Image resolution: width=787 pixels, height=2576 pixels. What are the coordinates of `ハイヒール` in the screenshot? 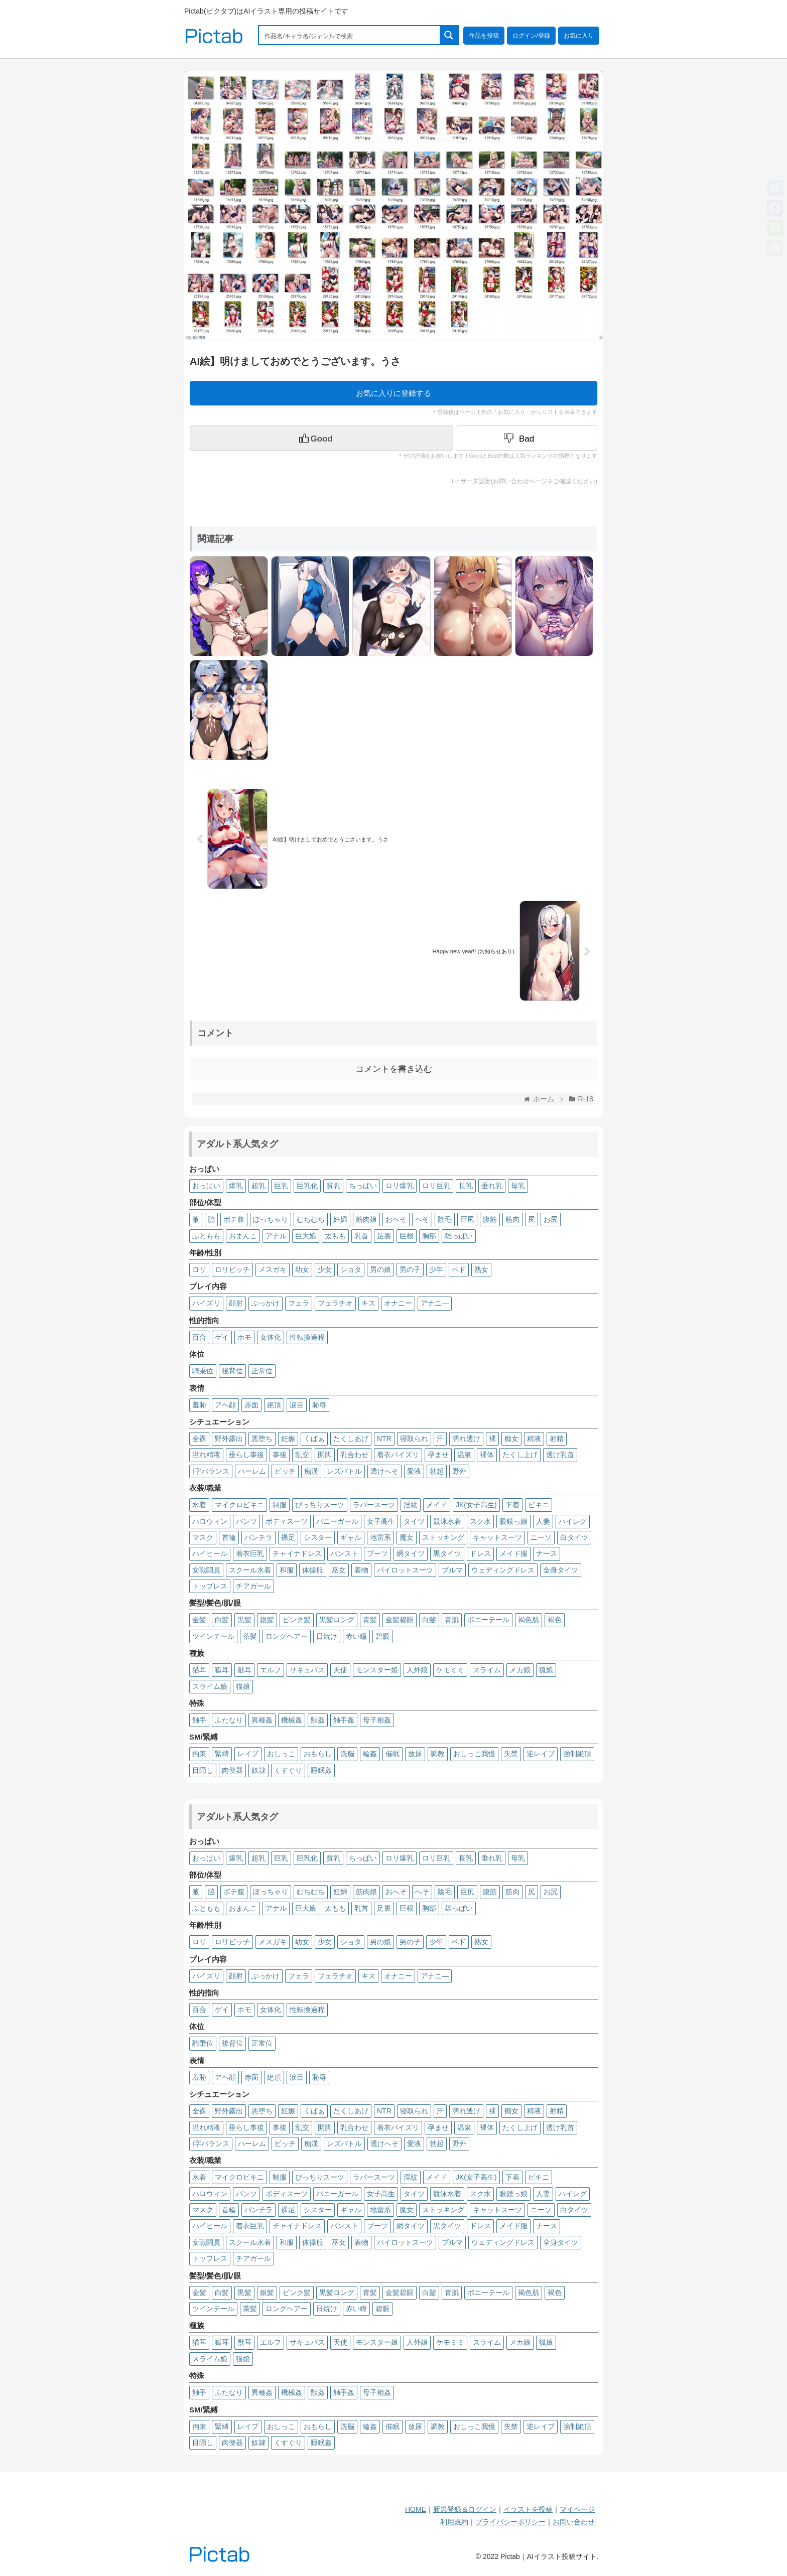 It's located at (209, 1553).